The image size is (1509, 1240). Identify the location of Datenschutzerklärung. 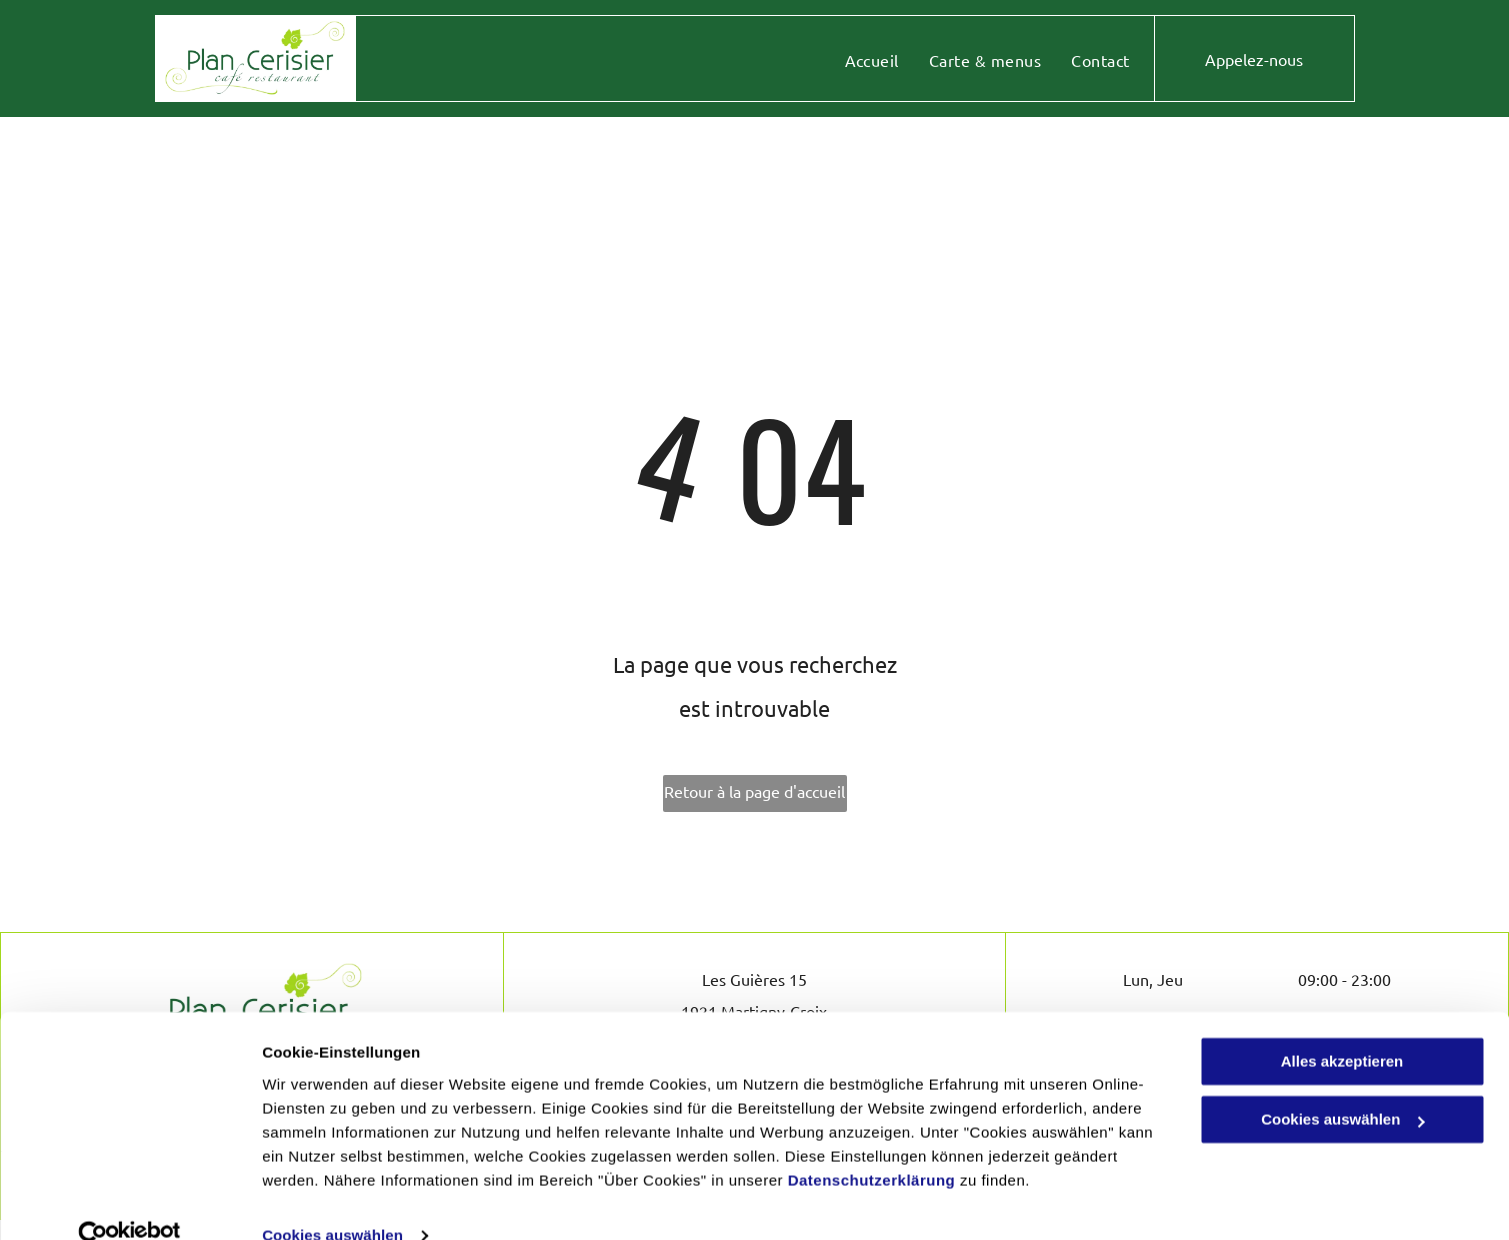
(872, 1145).